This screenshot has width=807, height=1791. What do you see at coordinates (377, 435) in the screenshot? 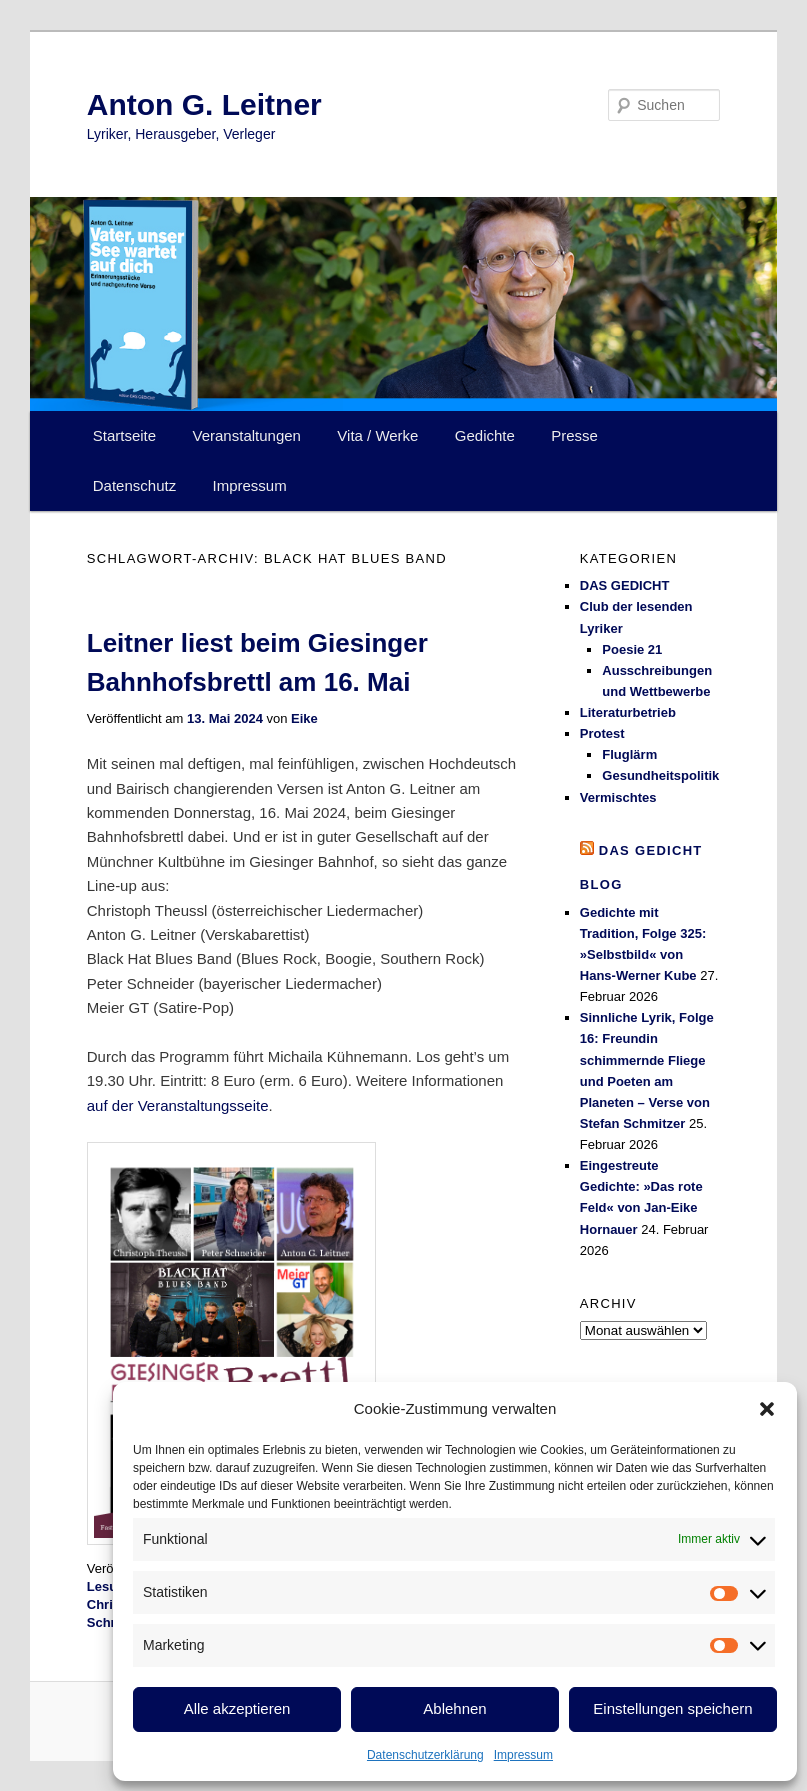
I see `Vita / Werke` at bounding box center [377, 435].